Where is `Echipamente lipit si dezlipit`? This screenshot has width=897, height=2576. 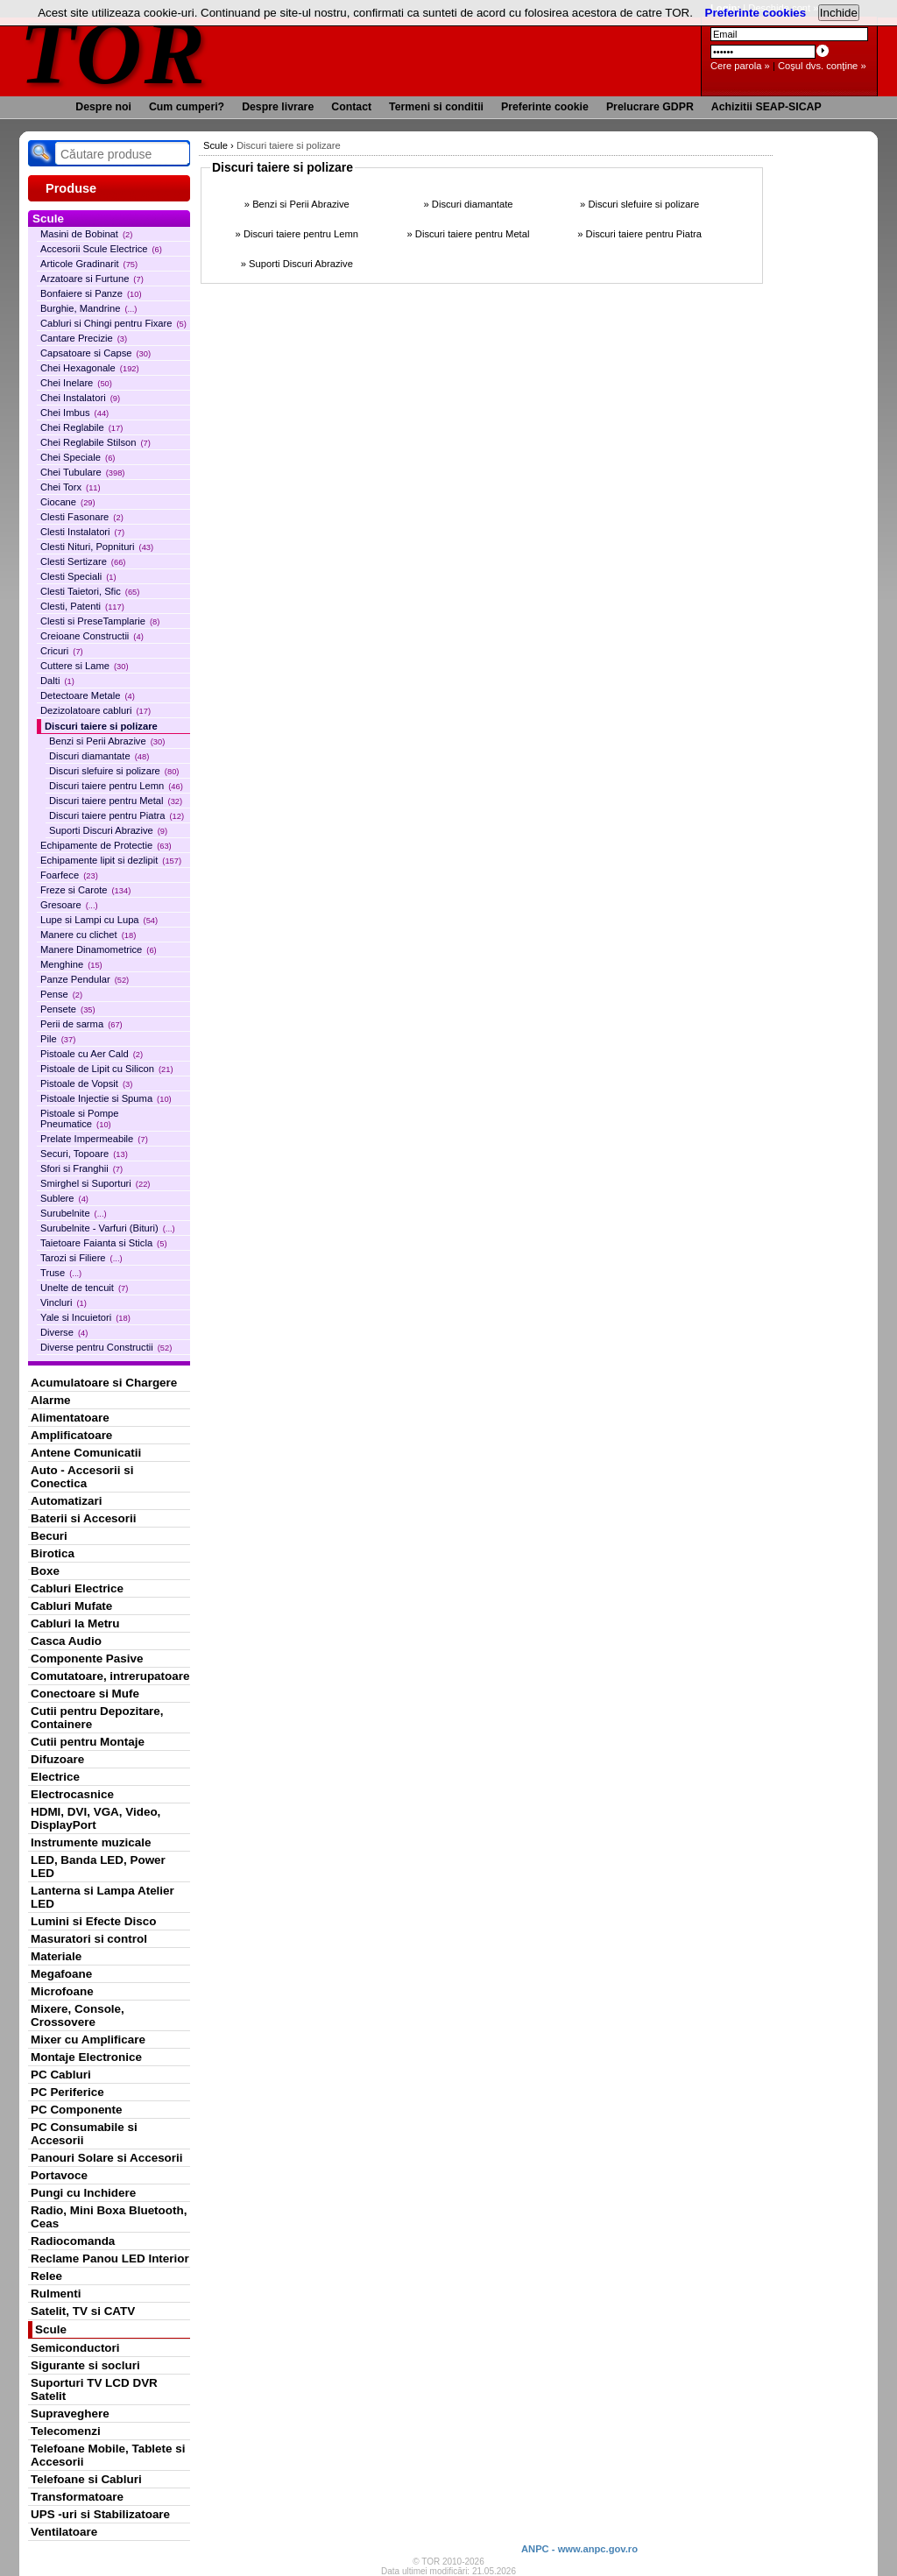 Echipamente lipit si dezlipit is located at coordinates (110, 860).